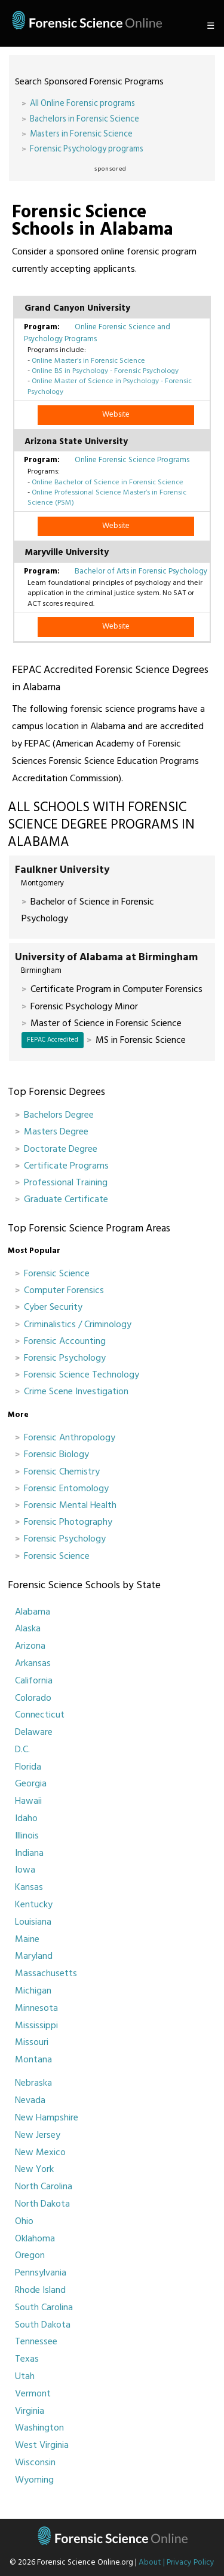 This screenshot has width=224, height=2576. What do you see at coordinates (35, 2238) in the screenshot?
I see `Oklahoma` at bounding box center [35, 2238].